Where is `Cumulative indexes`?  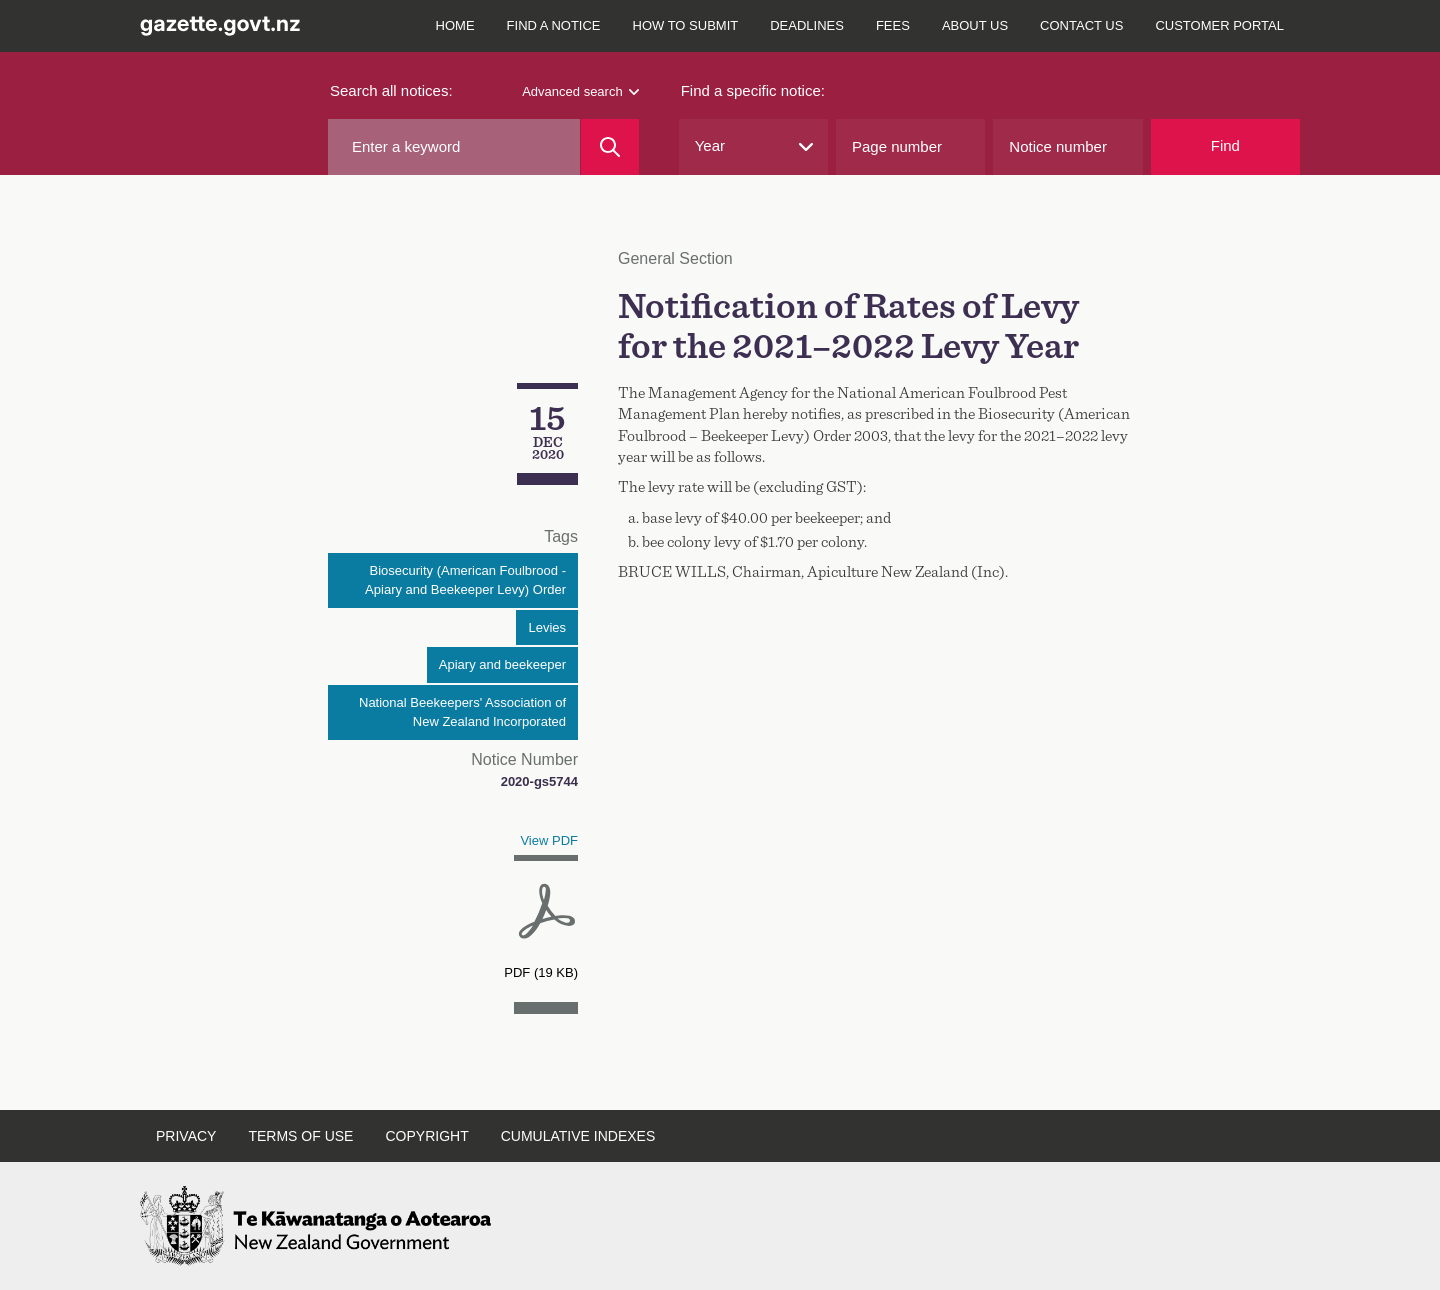
Cumulative indexes is located at coordinates (578, 1136).